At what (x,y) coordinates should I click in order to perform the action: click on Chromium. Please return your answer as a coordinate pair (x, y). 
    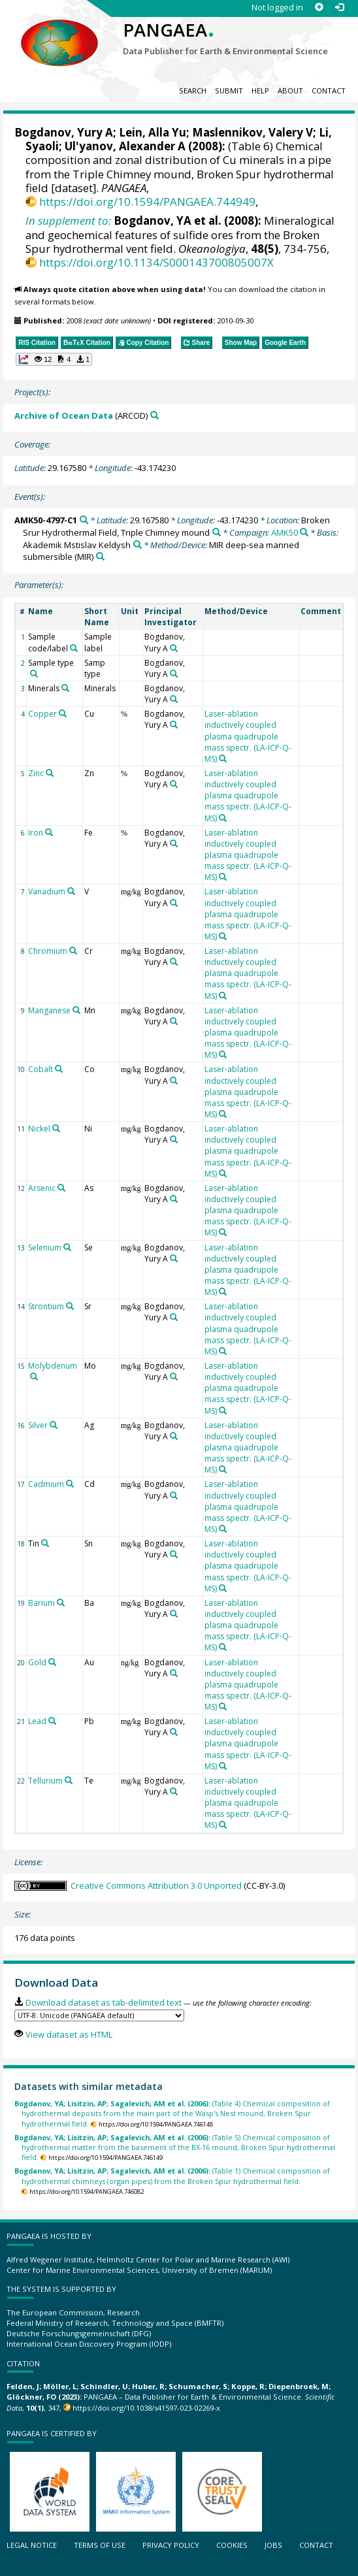
    Looking at the image, I should click on (47, 950).